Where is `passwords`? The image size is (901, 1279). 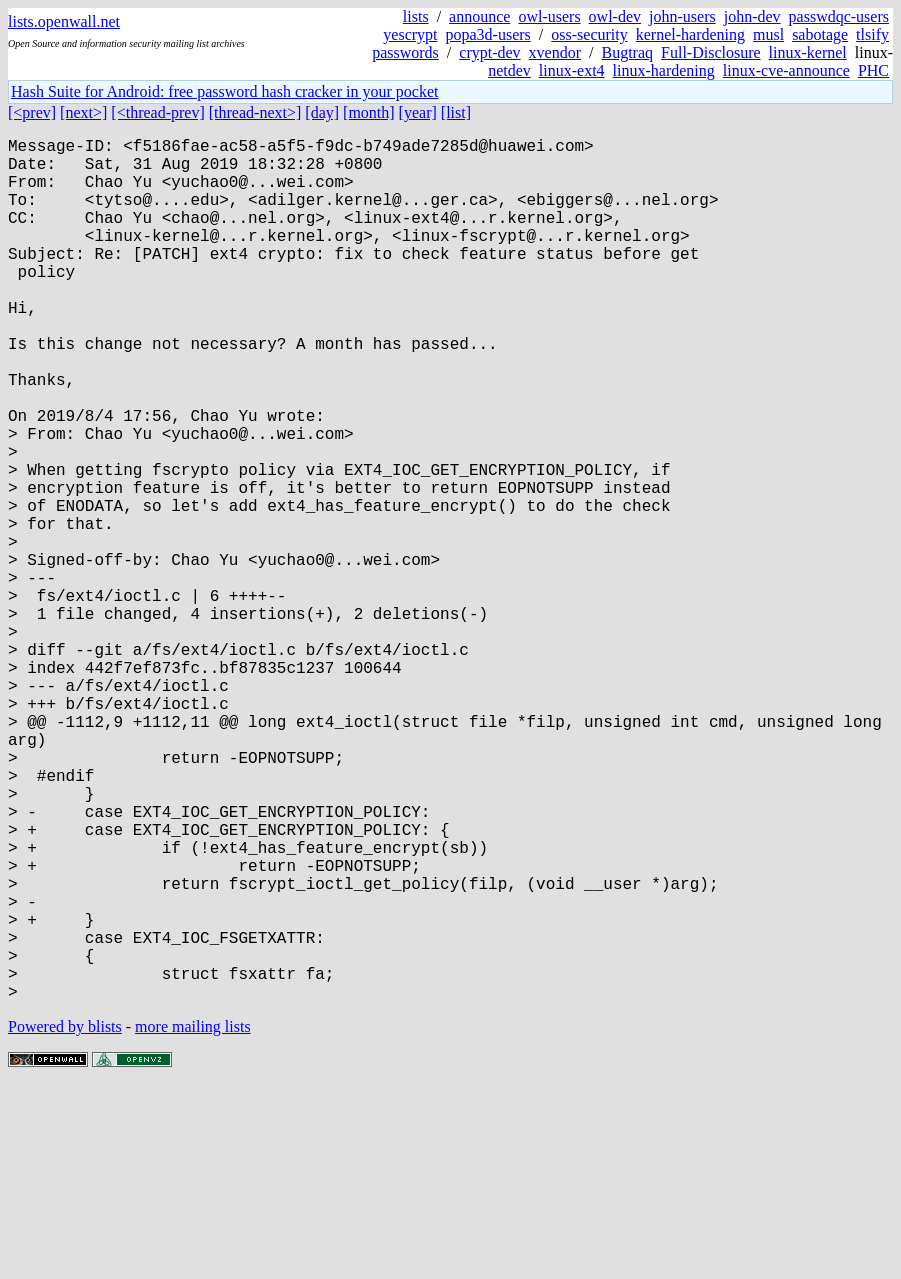 passwords is located at coordinates (405, 52).